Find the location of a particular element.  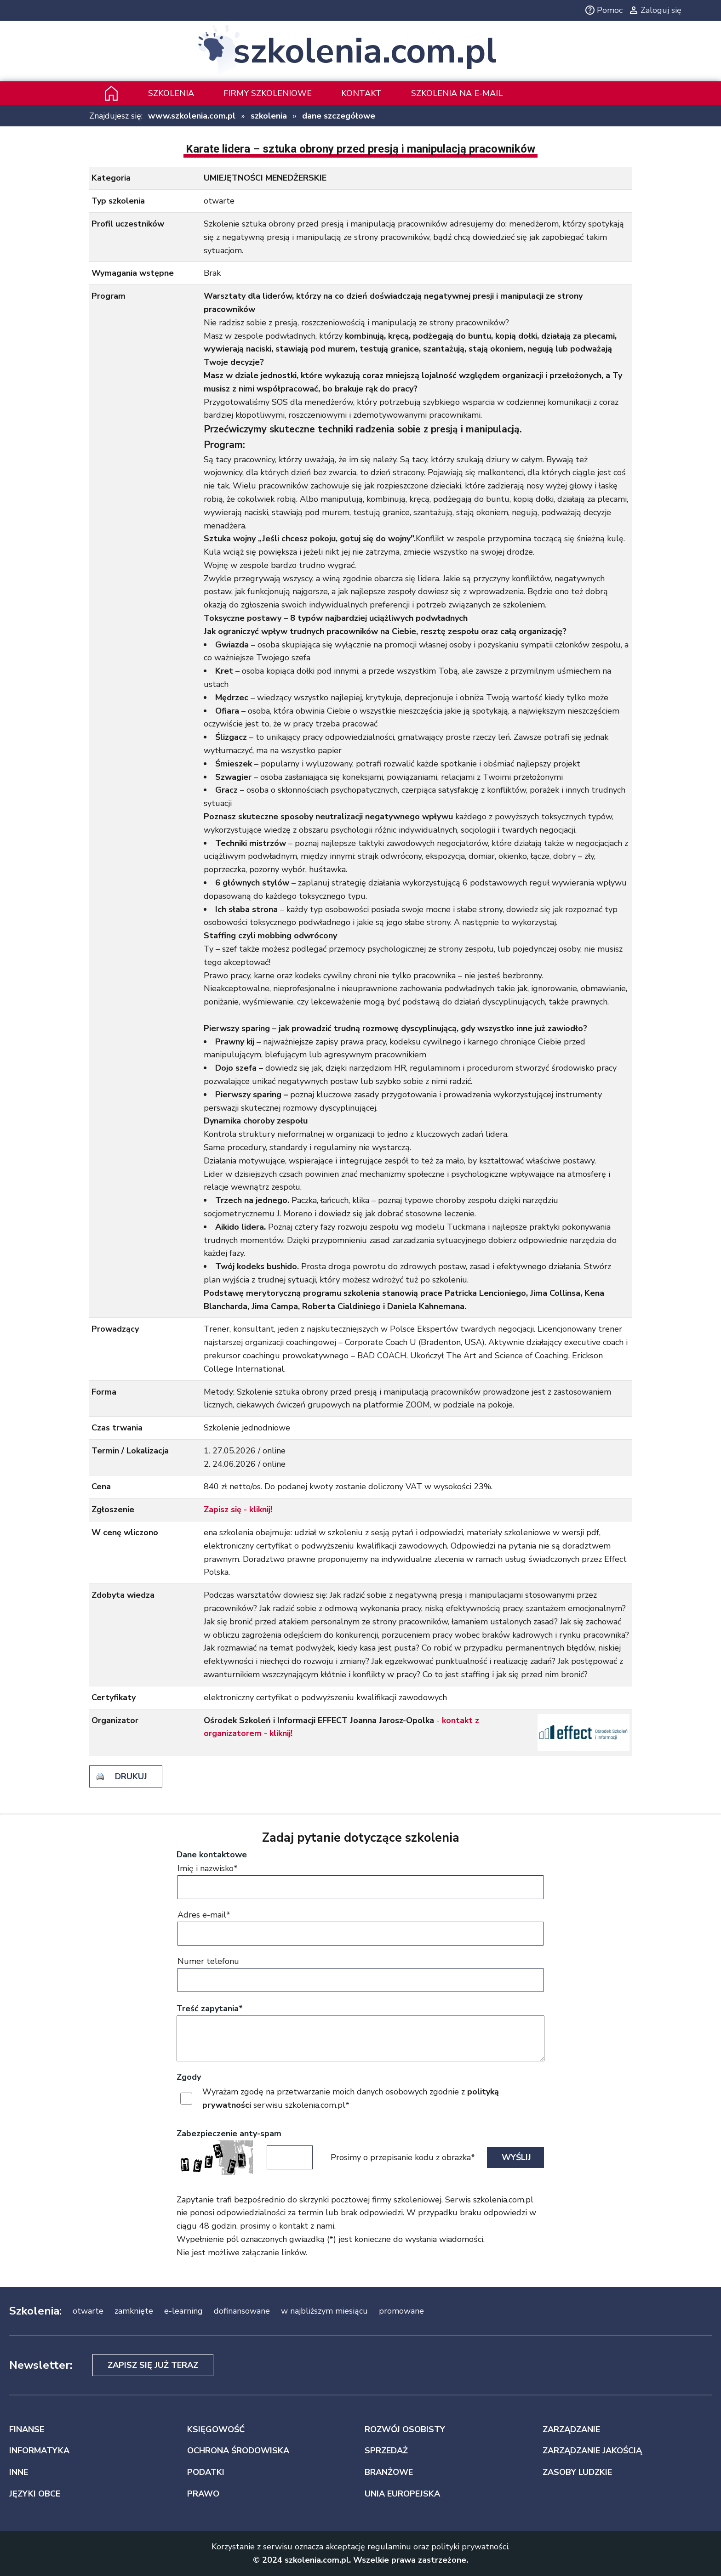

promowane is located at coordinates (401, 2310).